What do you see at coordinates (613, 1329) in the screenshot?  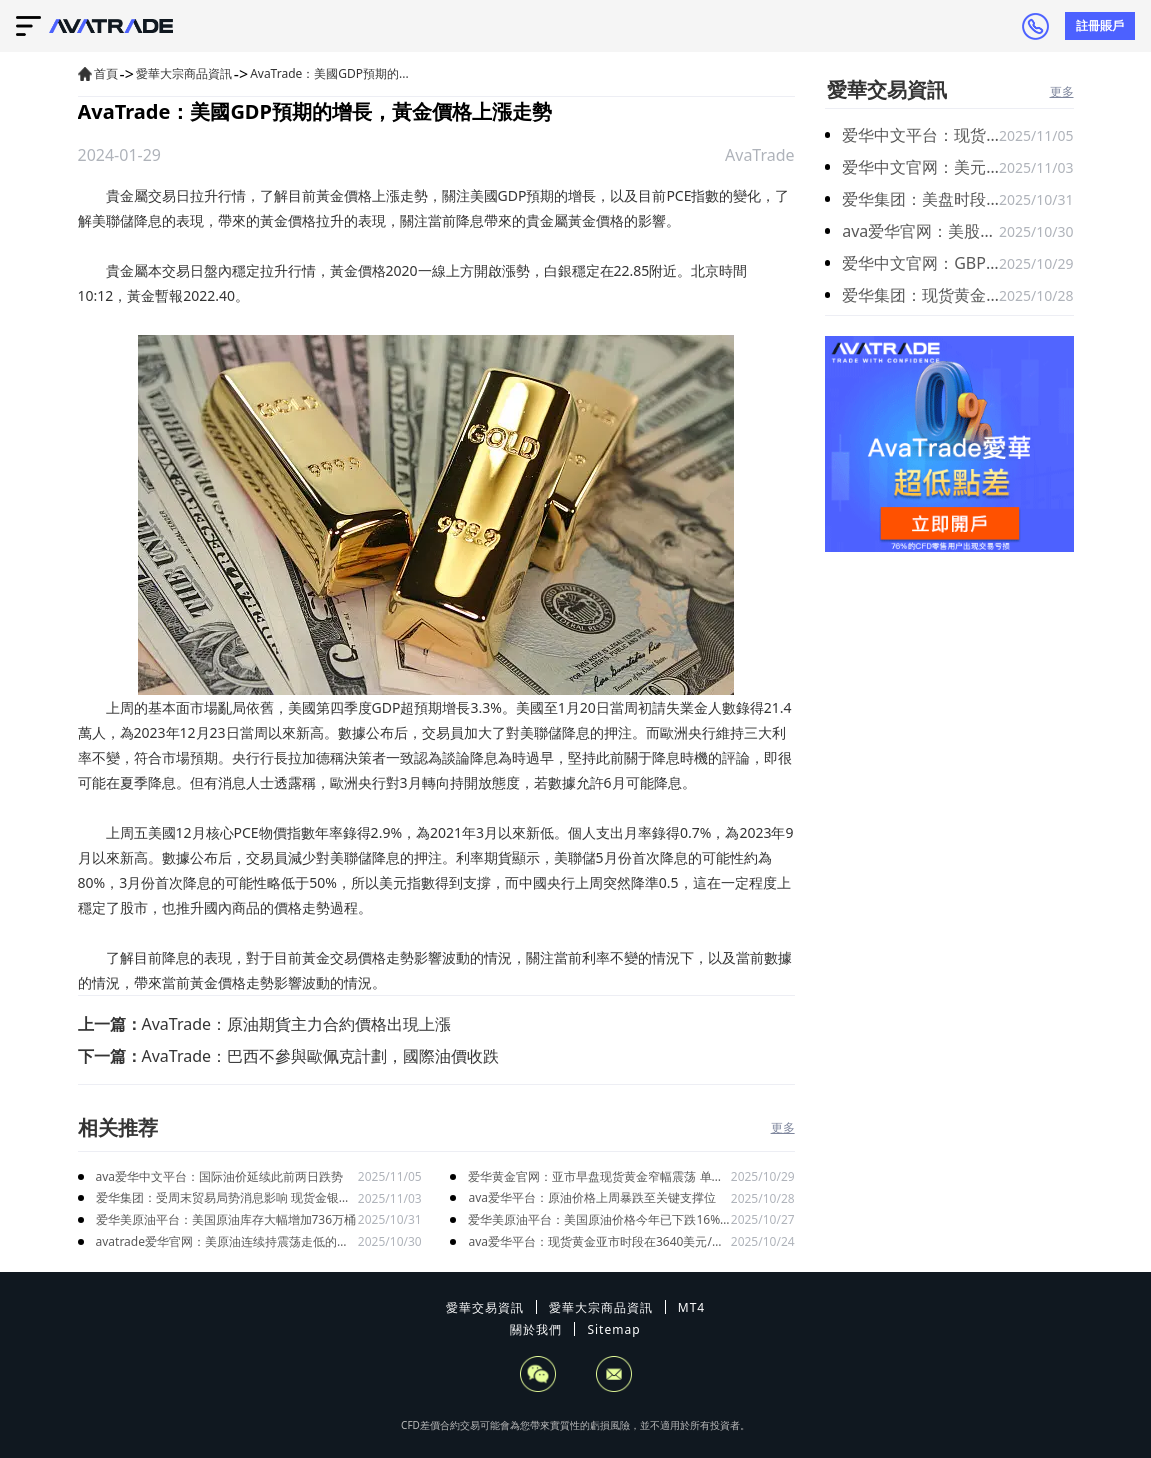 I see `Sitemap` at bounding box center [613, 1329].